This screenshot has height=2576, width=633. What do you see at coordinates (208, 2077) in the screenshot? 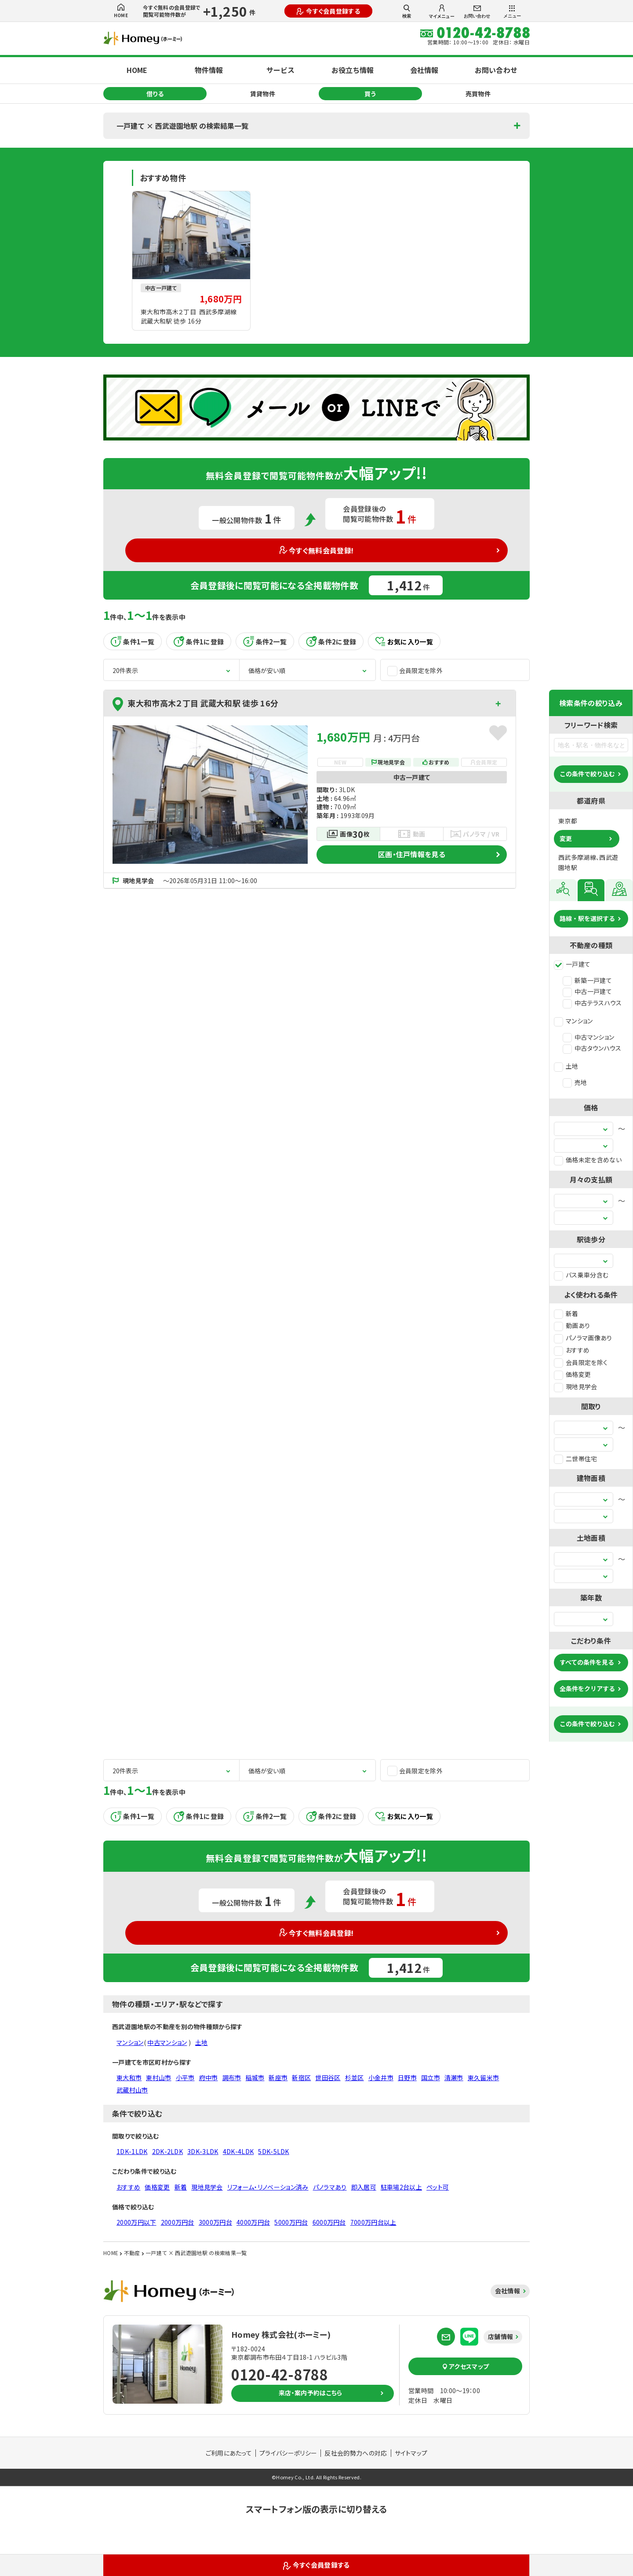
I see `府中市` at bounding box center [208, 2077].